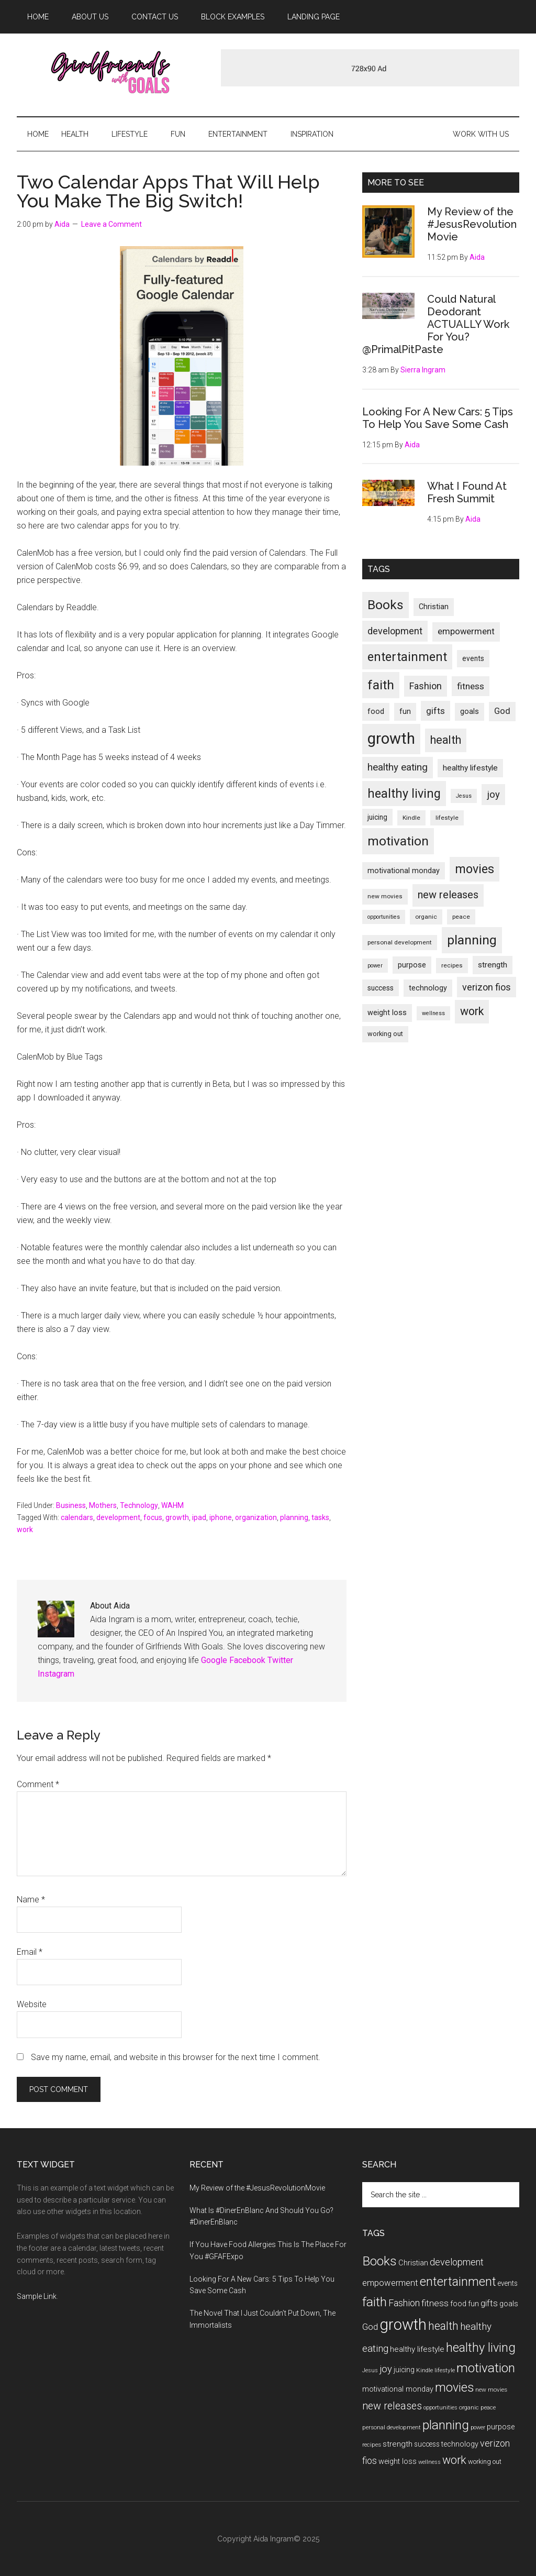 The image size is (536, 2576). I want to click on recipes [recipes (9 items)], so click(452, 965).